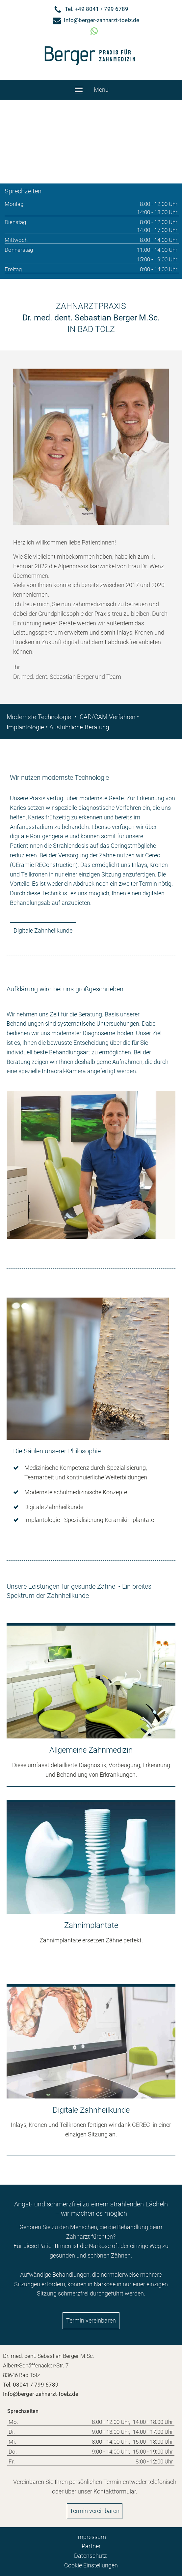 The image size is (182, 2576). Describe the element at coordinates (91, 2565) in the screenshot. I see `Cookie Einstellungen` at that location.